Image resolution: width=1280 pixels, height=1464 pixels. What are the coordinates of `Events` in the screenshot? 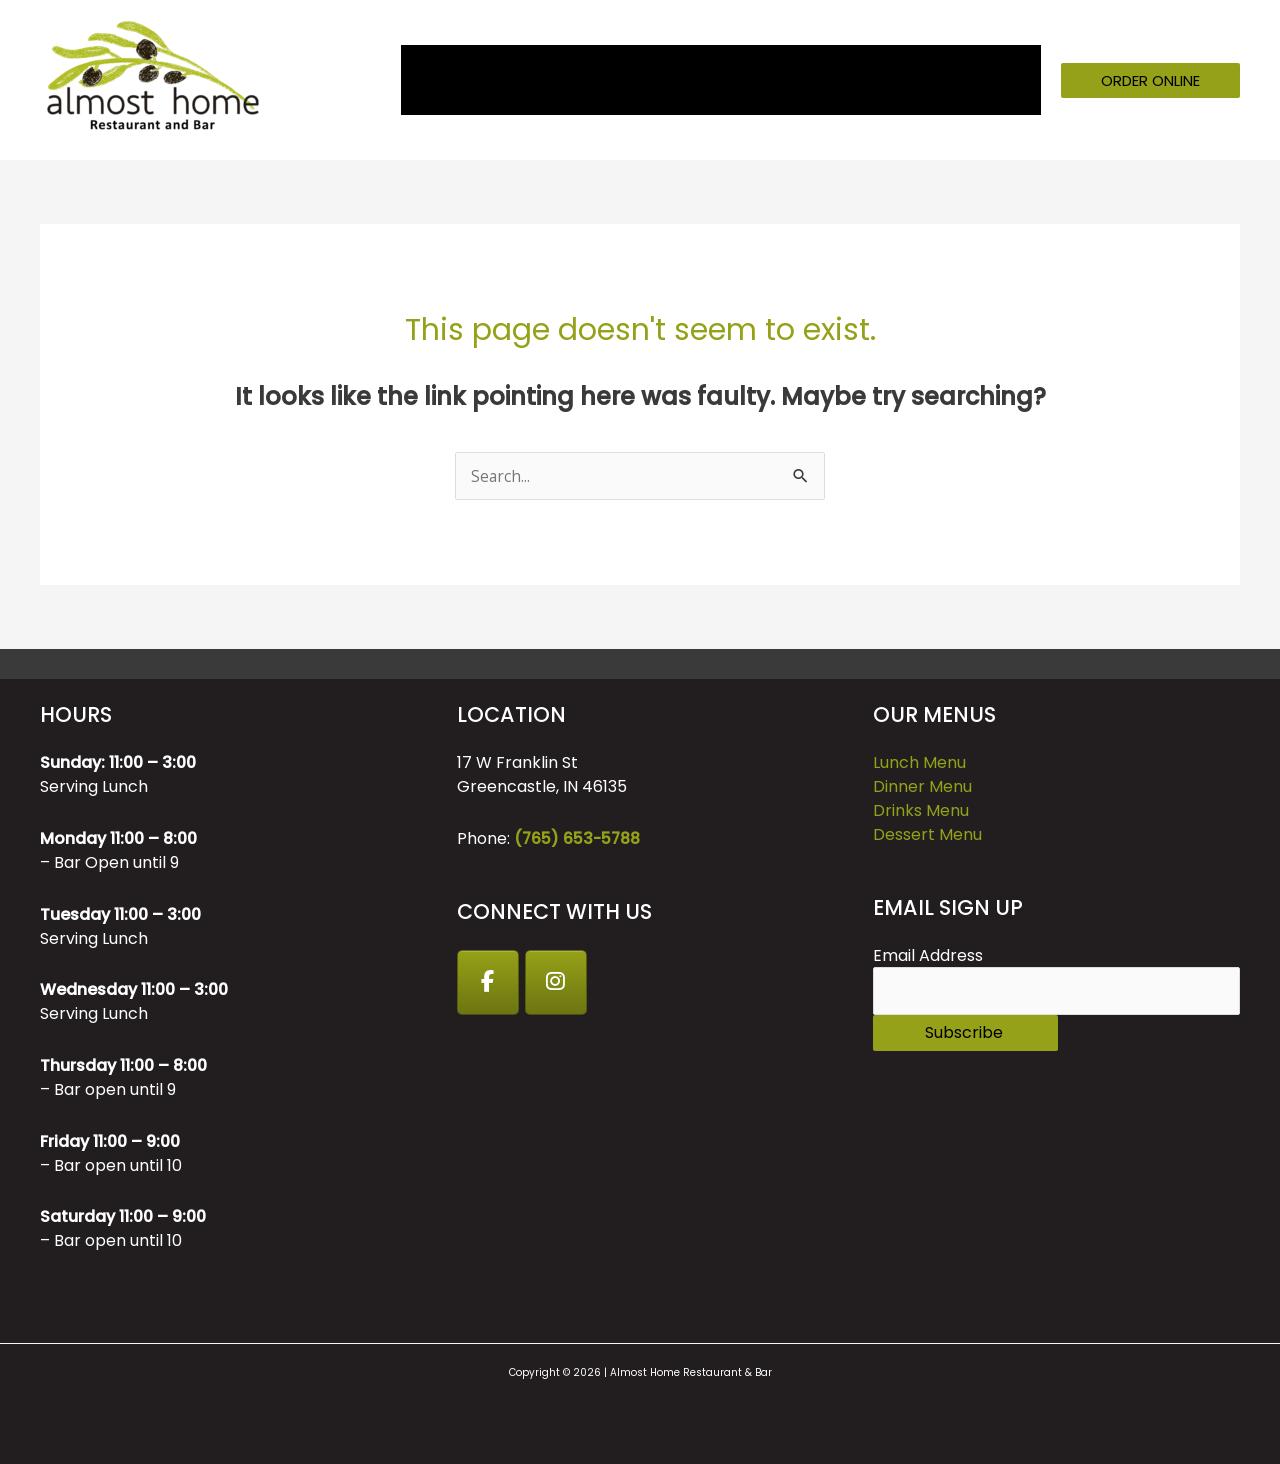 It's located at (658, 79).